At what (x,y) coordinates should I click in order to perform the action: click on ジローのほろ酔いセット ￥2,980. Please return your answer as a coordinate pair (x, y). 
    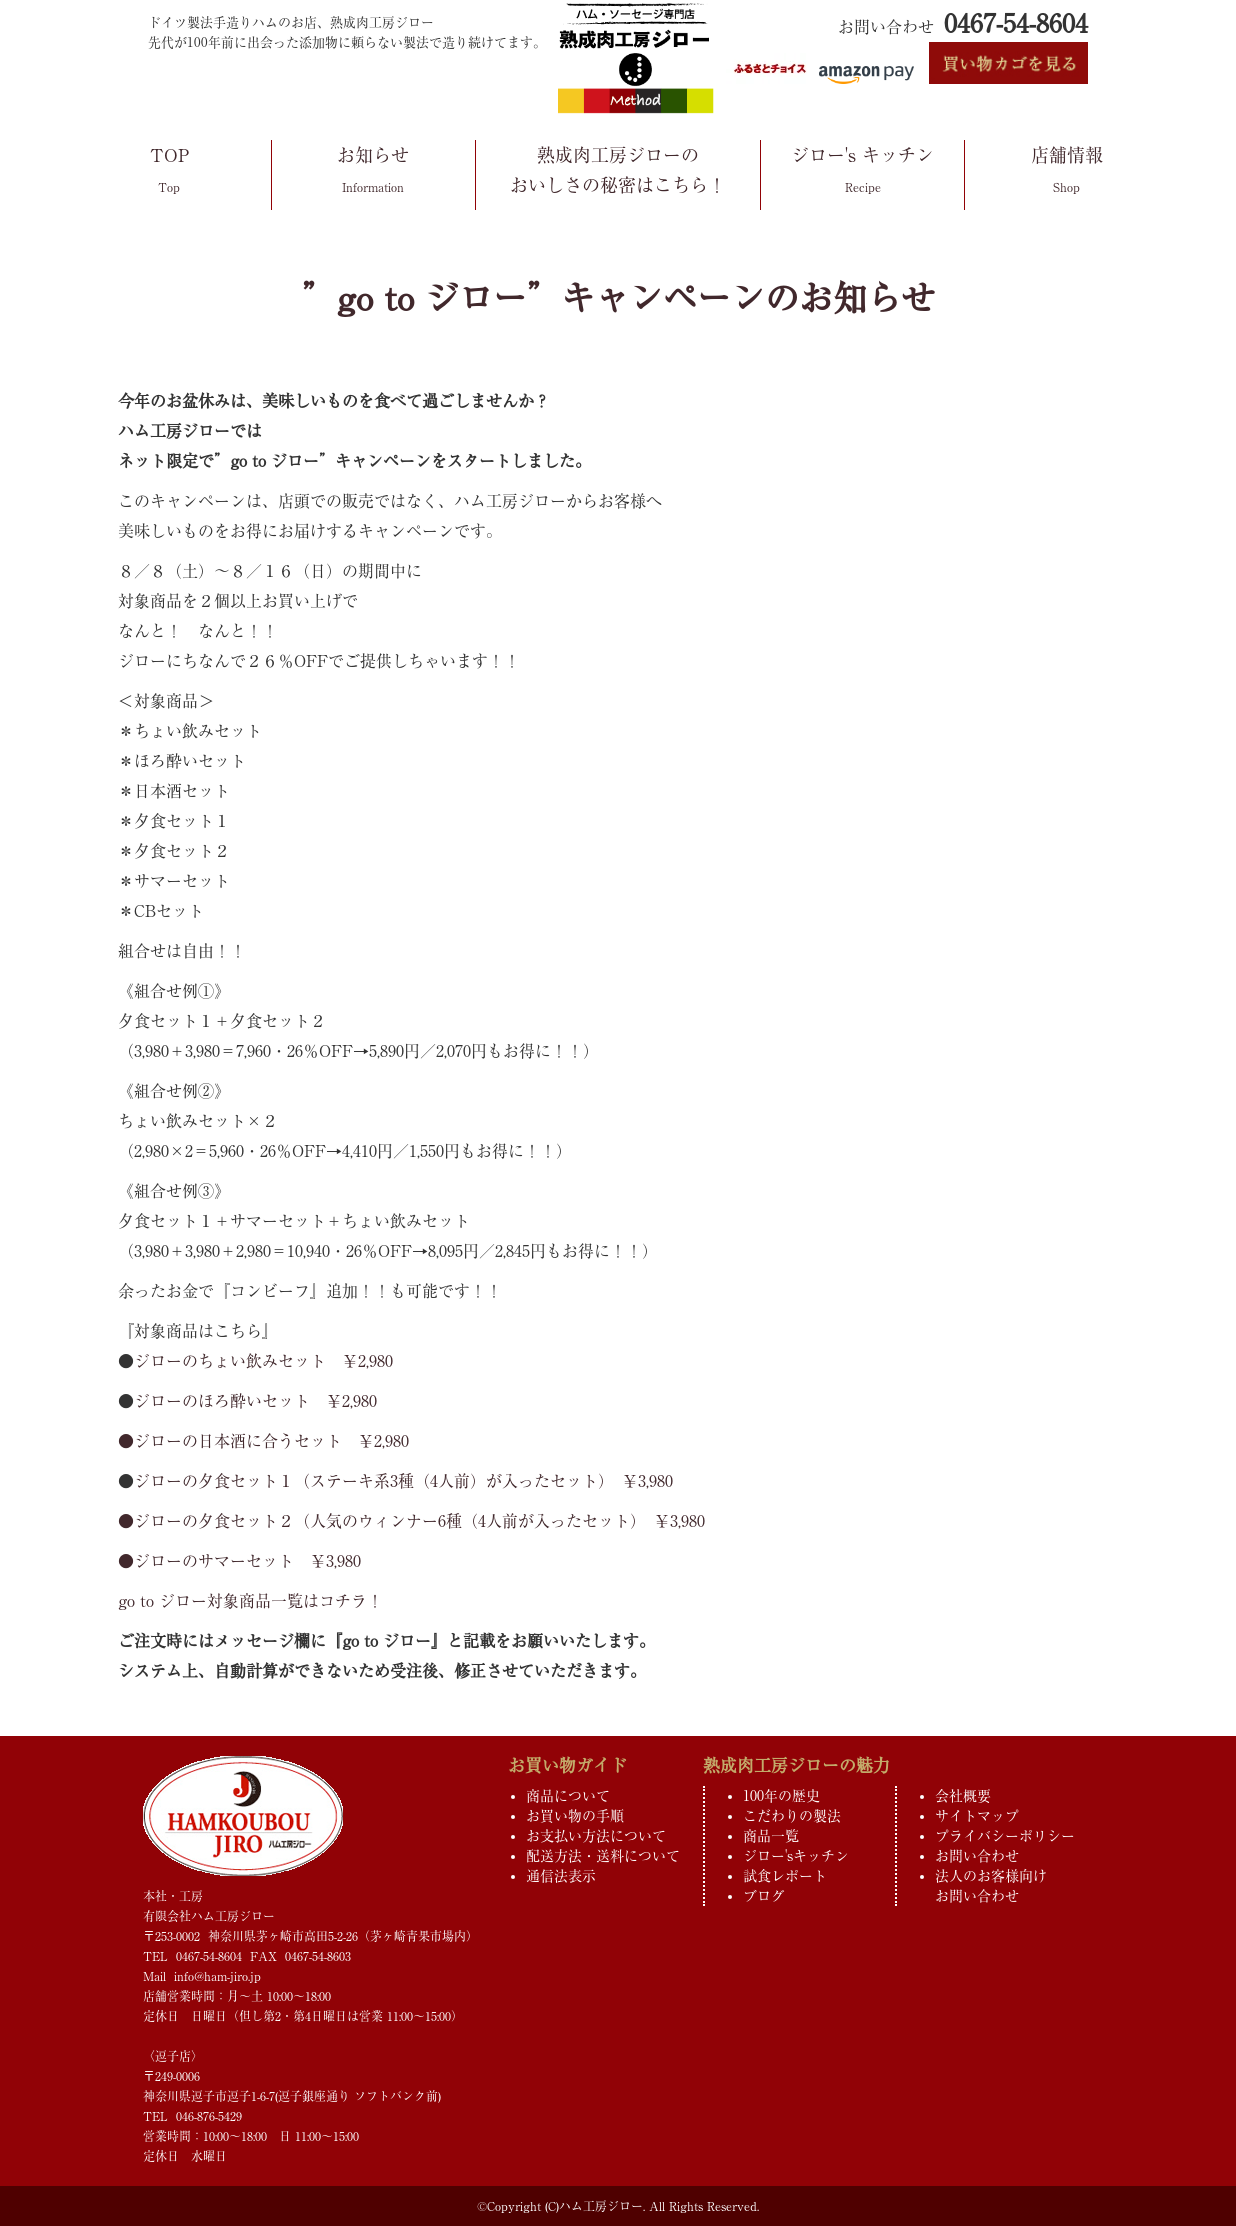
    Looking at the image, I should click on (255, 1401).